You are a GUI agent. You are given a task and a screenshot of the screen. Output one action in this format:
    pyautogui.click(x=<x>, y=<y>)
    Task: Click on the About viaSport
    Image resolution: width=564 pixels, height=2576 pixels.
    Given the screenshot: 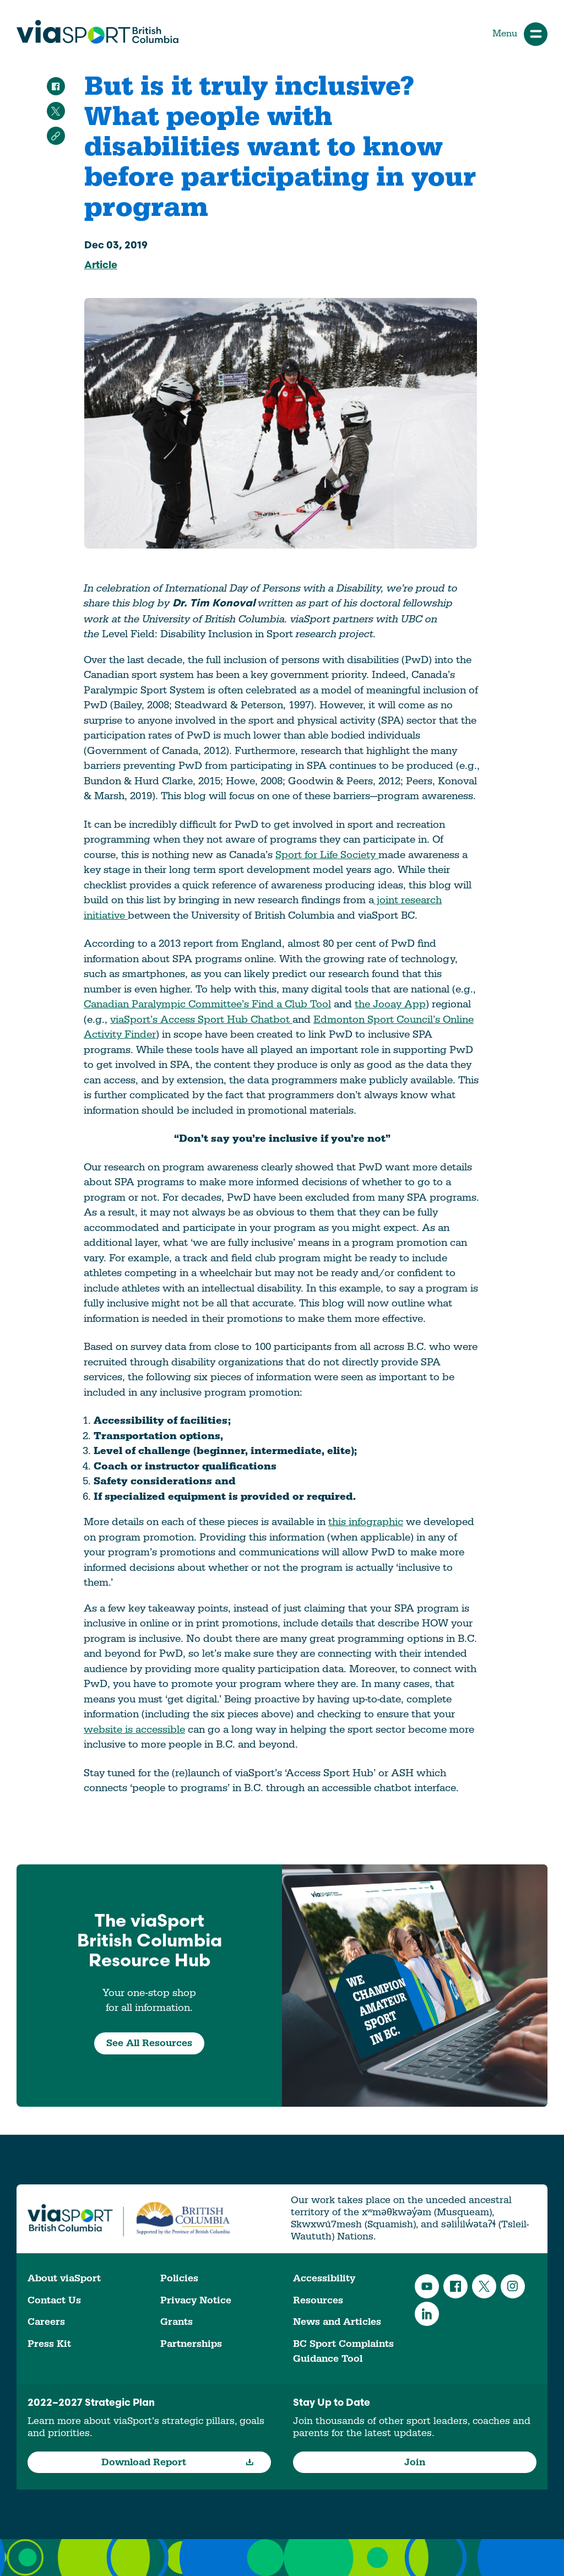 What is the action you would take?
    pyautogui.click(x=64, y=2278)
    